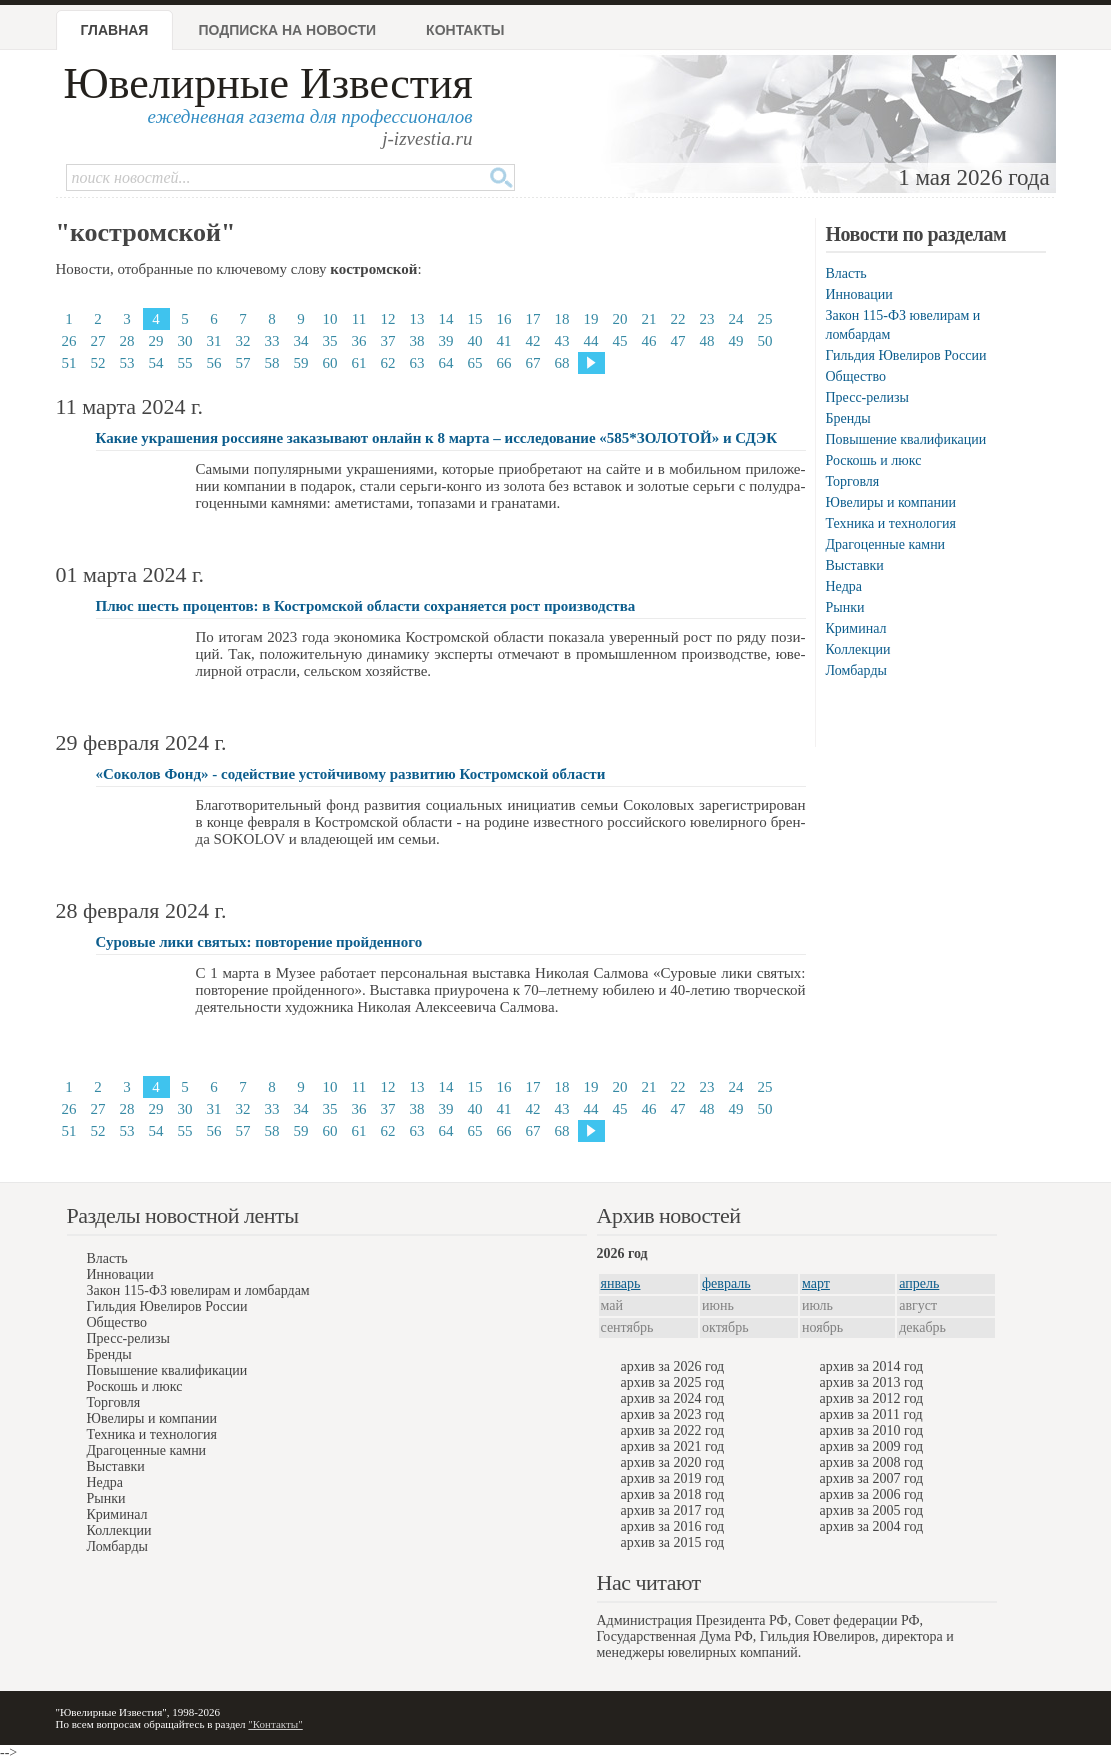 Image resolution: width=1111 pixels, height=1761 pixels. What do you see at coordinates (465, 30) in the screenshot?
I see `Контакты` at bounding box center [465, 30].